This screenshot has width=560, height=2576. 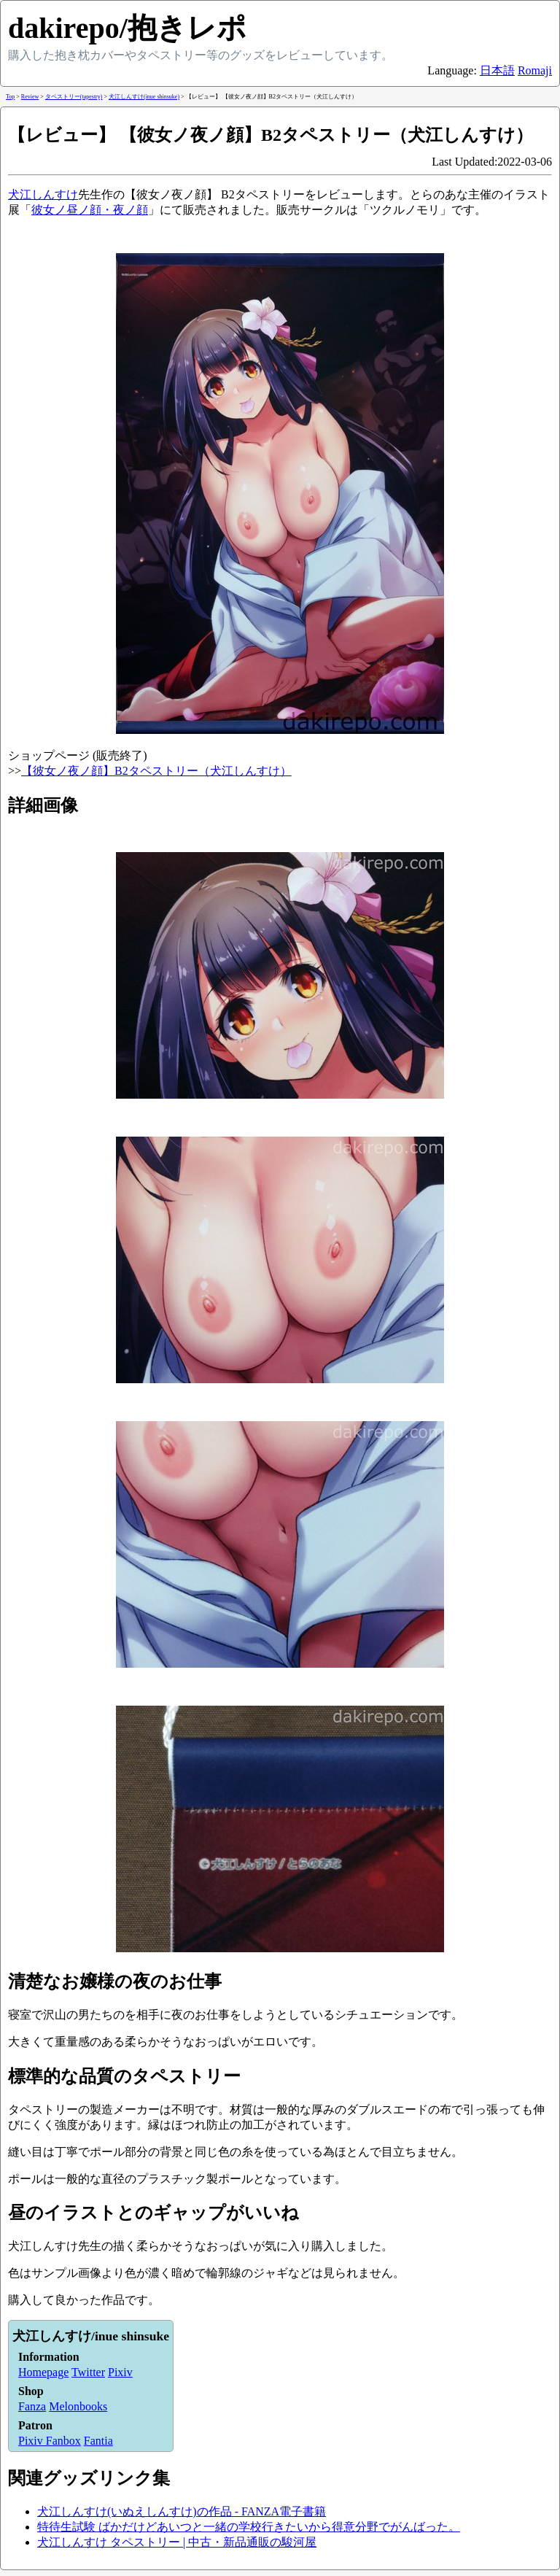 What do you see at coordinates (32, 2406) in the screenshot?
I see `Fanza` at bounding box center [32, 2406].